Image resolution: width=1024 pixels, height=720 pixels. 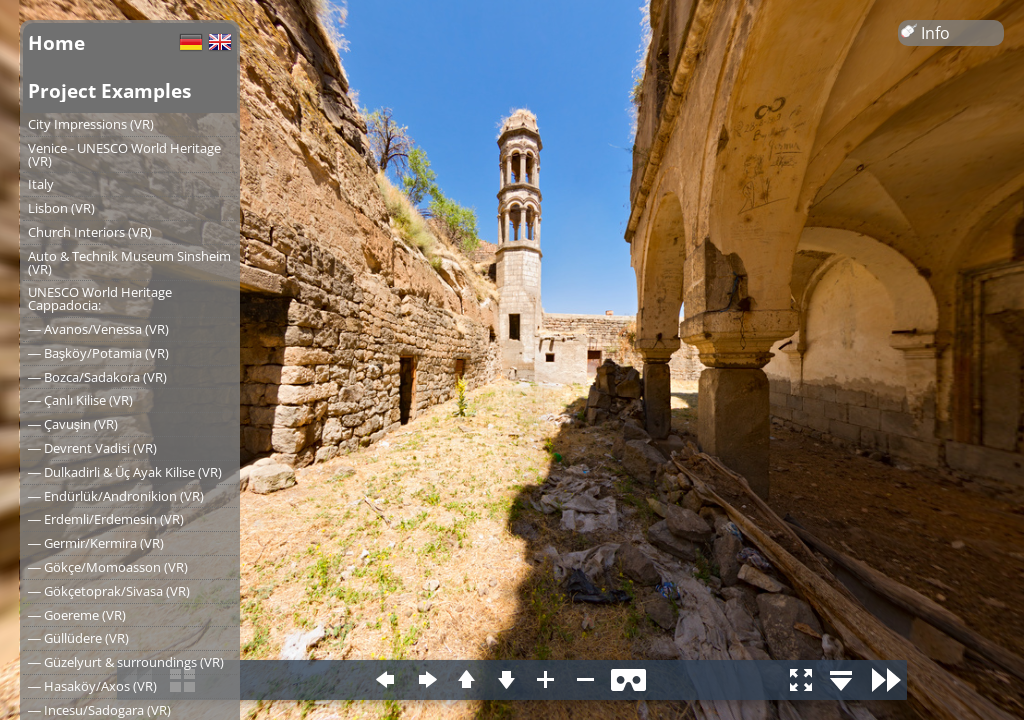 What do you see at coordinates (100, 298) in the screenshot?
I see `UNESCO World Heritage Cappadocia:` at bounding box center [100, 298].